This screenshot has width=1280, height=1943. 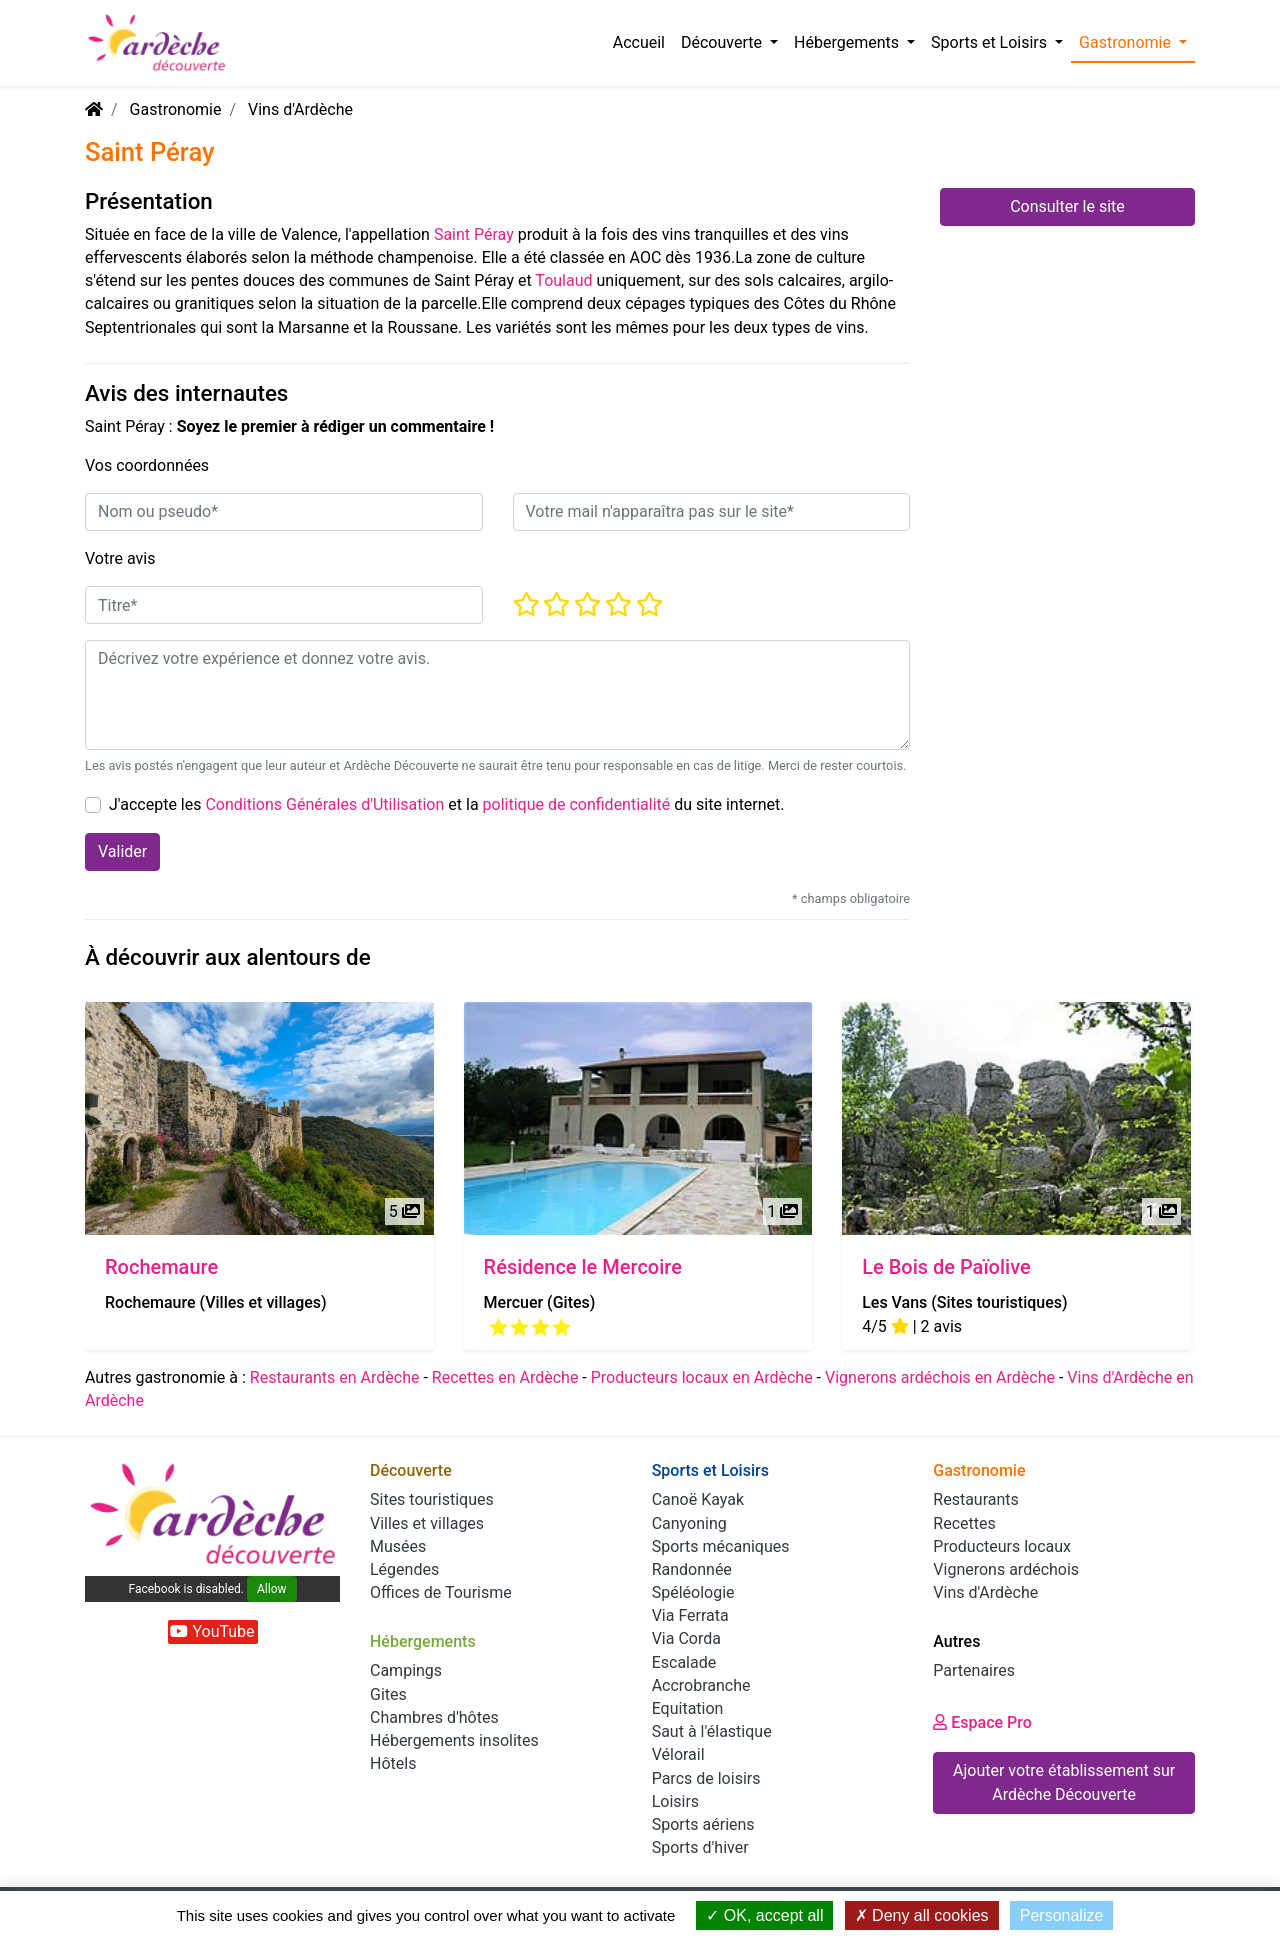 I want to click on Escalade, so click(x=684, y=1662).